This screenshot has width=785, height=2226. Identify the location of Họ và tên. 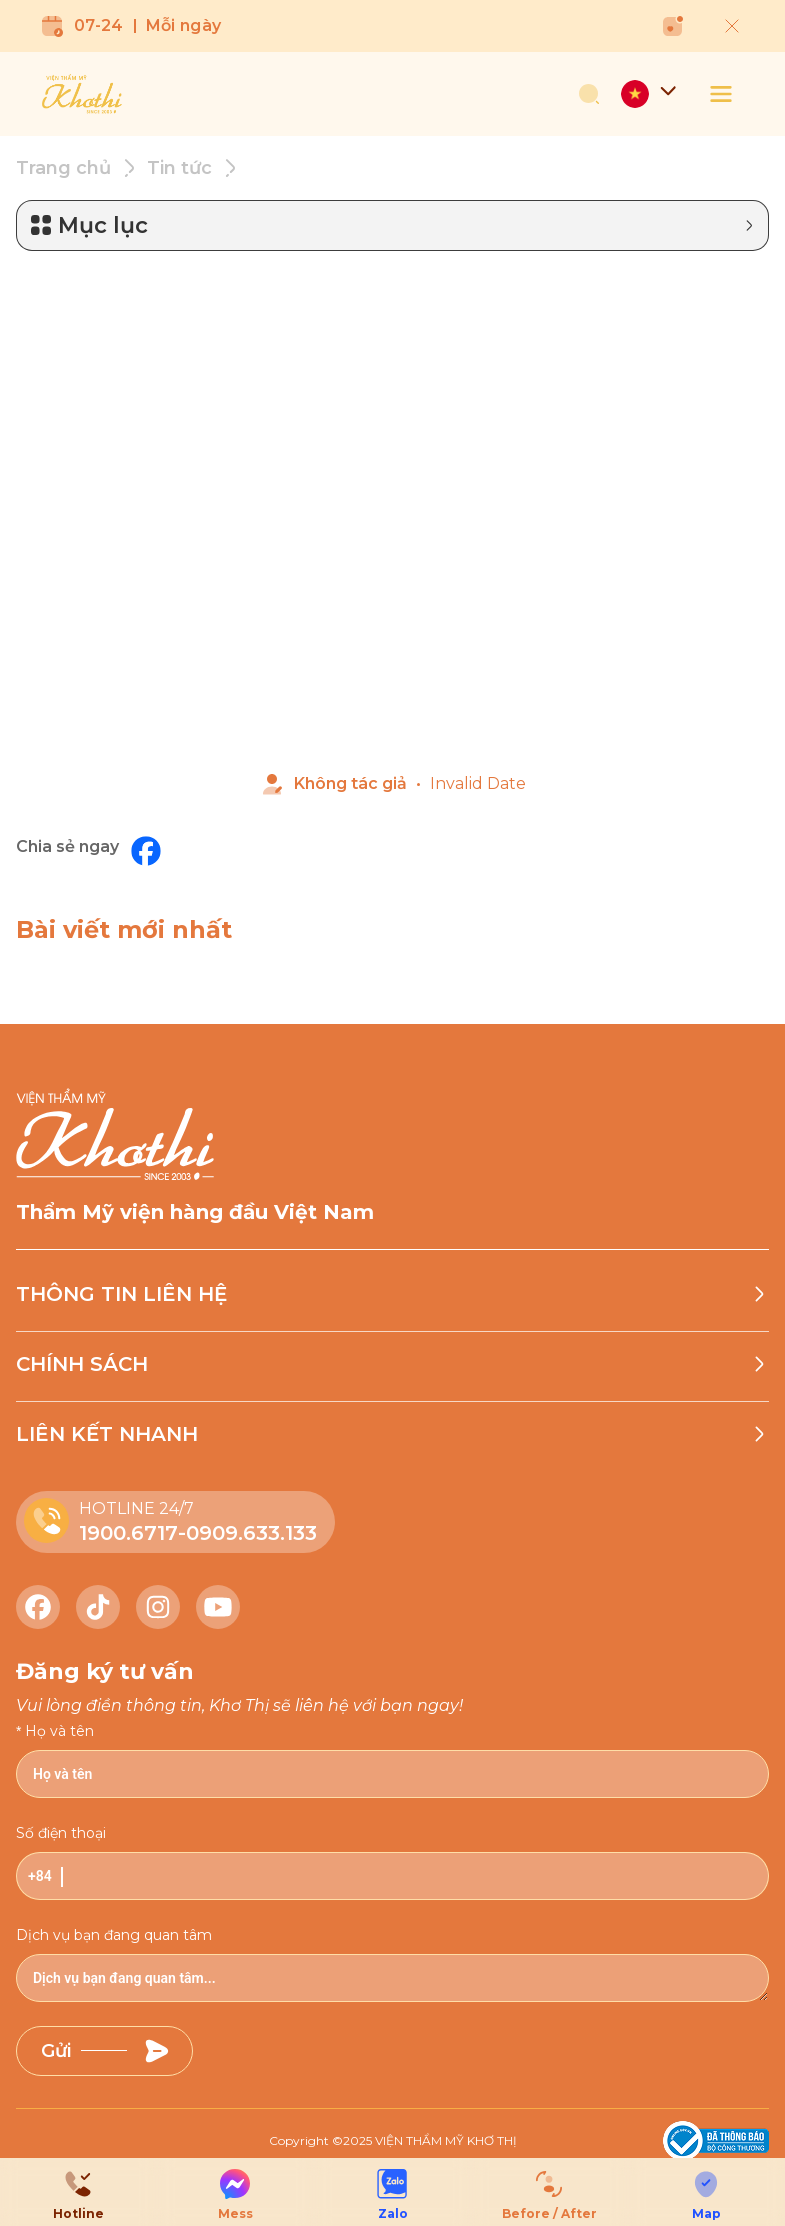
(59, 1727).